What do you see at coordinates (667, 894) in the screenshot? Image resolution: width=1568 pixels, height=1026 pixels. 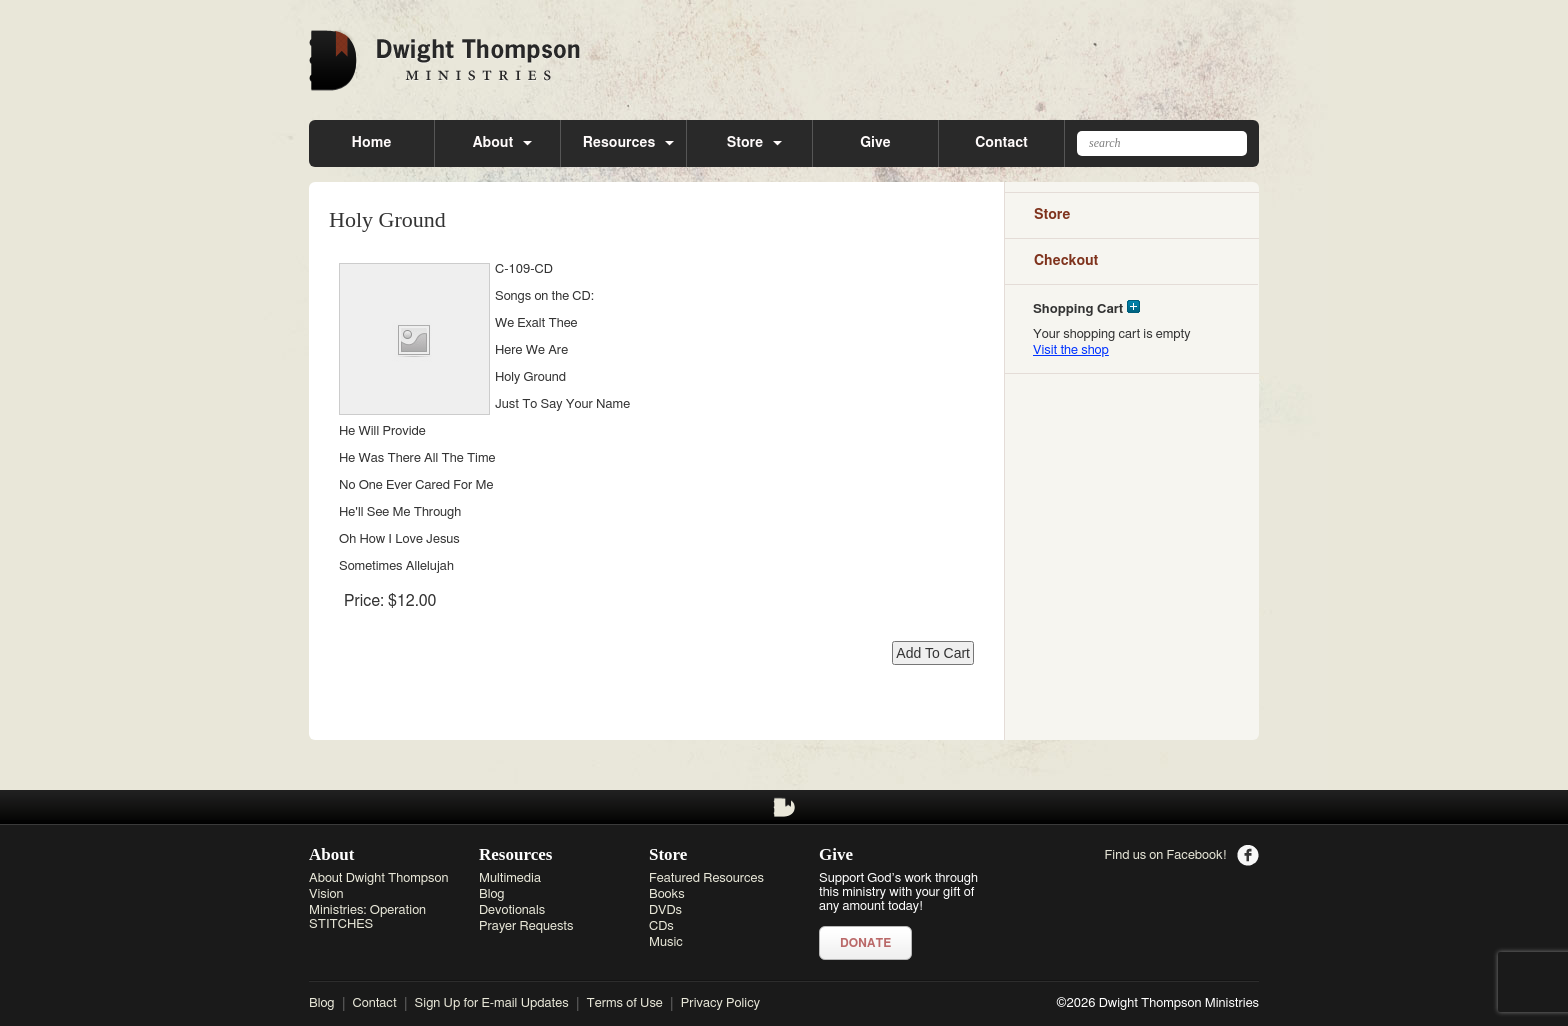 I see `Books` at bounding box center [667, 894].